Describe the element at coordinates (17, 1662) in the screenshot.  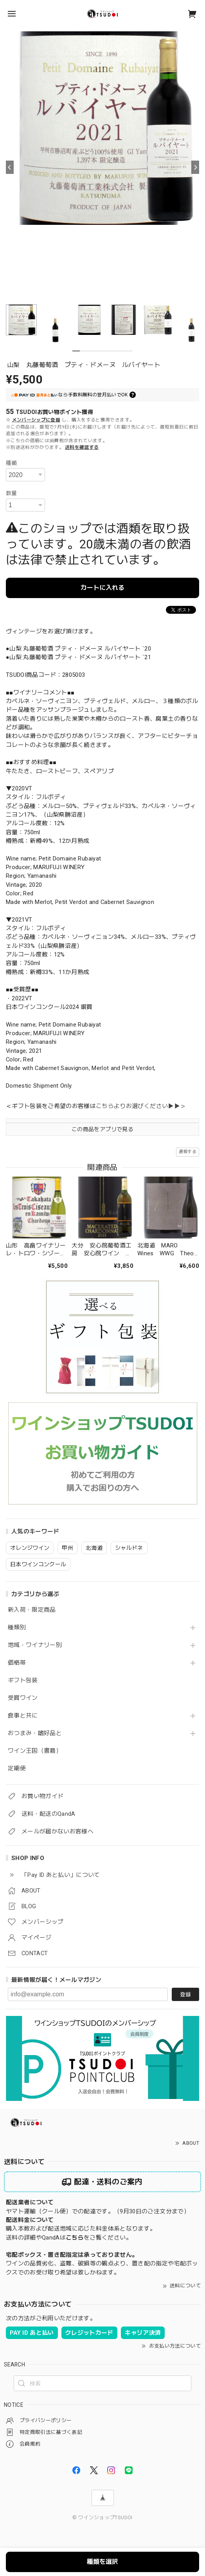
I see `価格帯` at that location.